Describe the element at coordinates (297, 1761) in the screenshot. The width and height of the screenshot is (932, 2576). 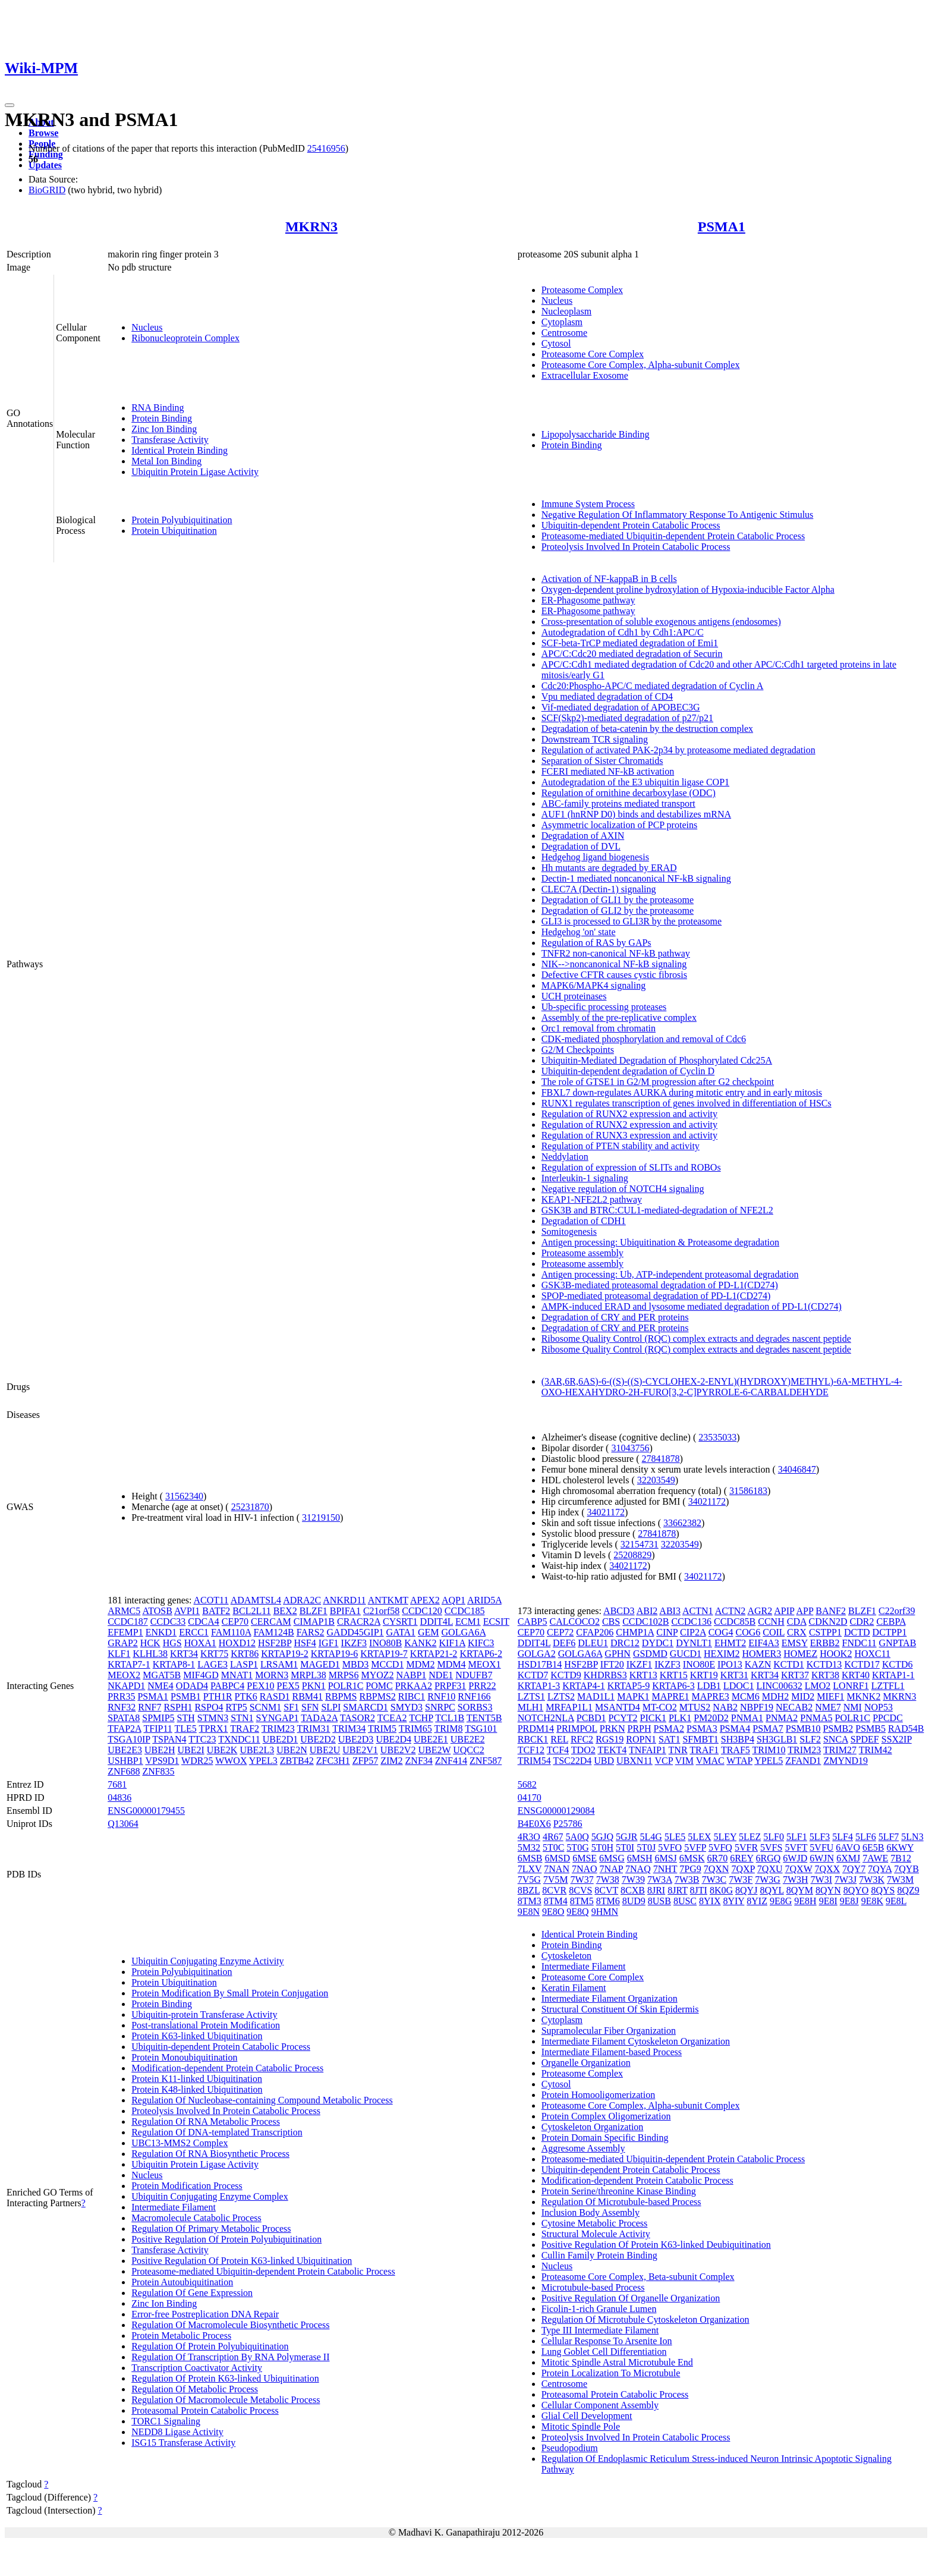
I see `ZBTB42` at that location.